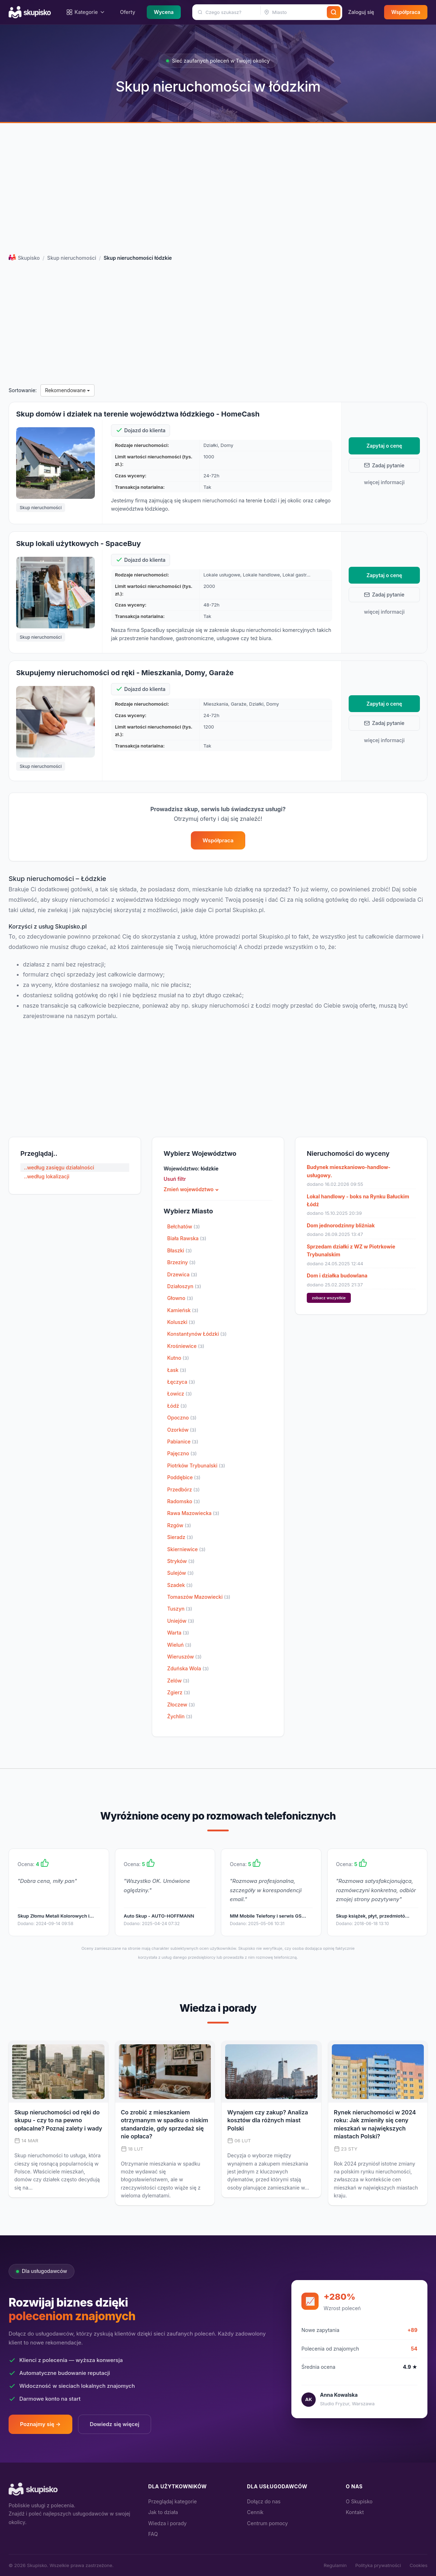 The height and width of the screenshot is (2576, 436). What do you see at coordinates (153, 2534) in the screenshot?
I see `FAQ` at bounding box center [153, 2534].